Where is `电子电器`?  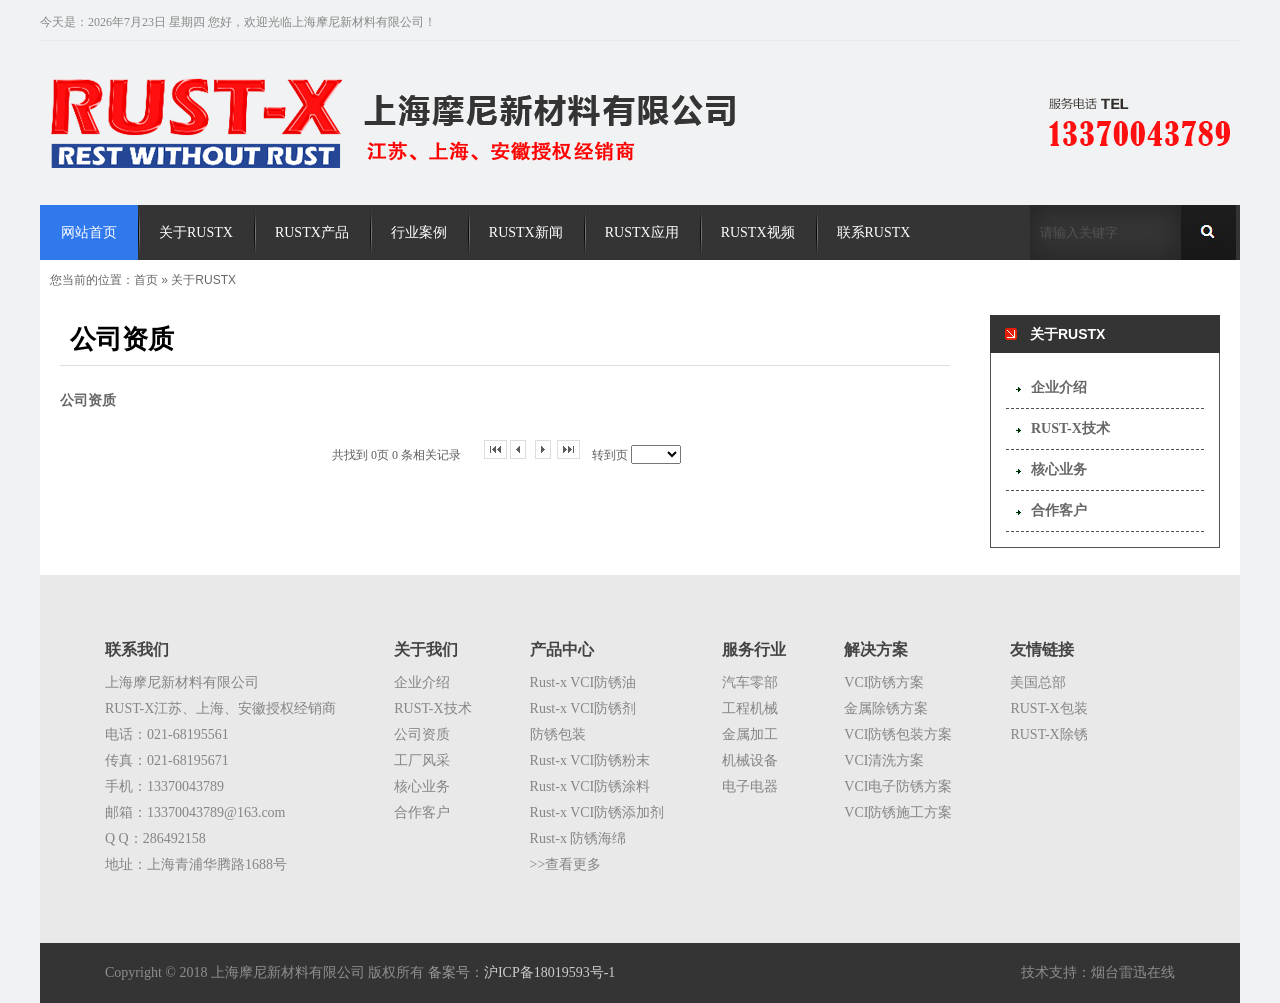 电子电器 is located at coordinates (750, 786).